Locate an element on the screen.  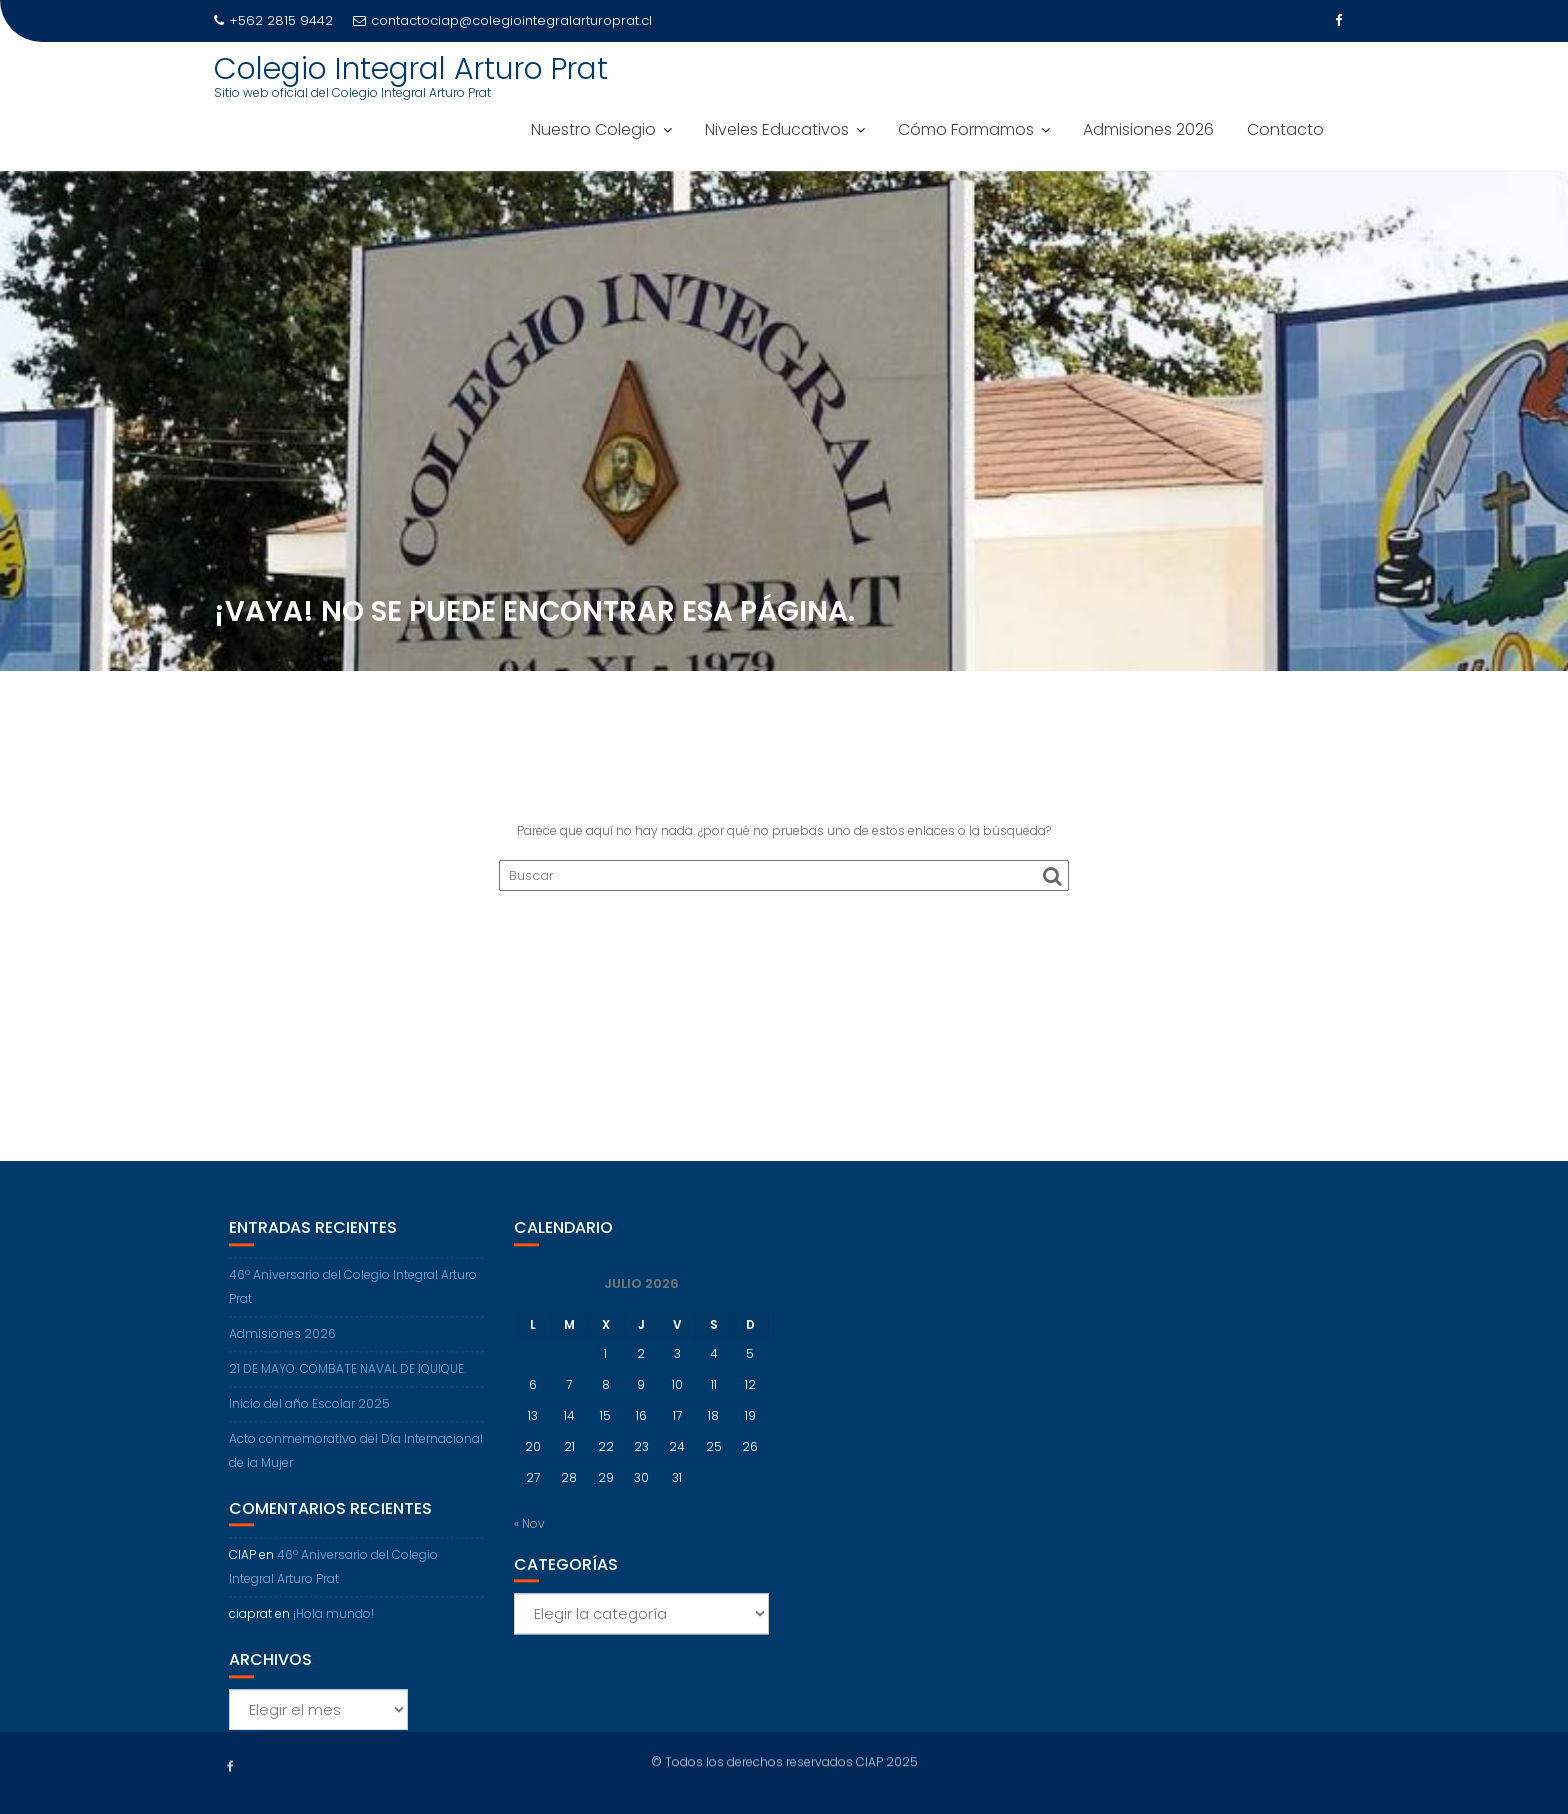
Contacto is located at coordinates (1285, 129).